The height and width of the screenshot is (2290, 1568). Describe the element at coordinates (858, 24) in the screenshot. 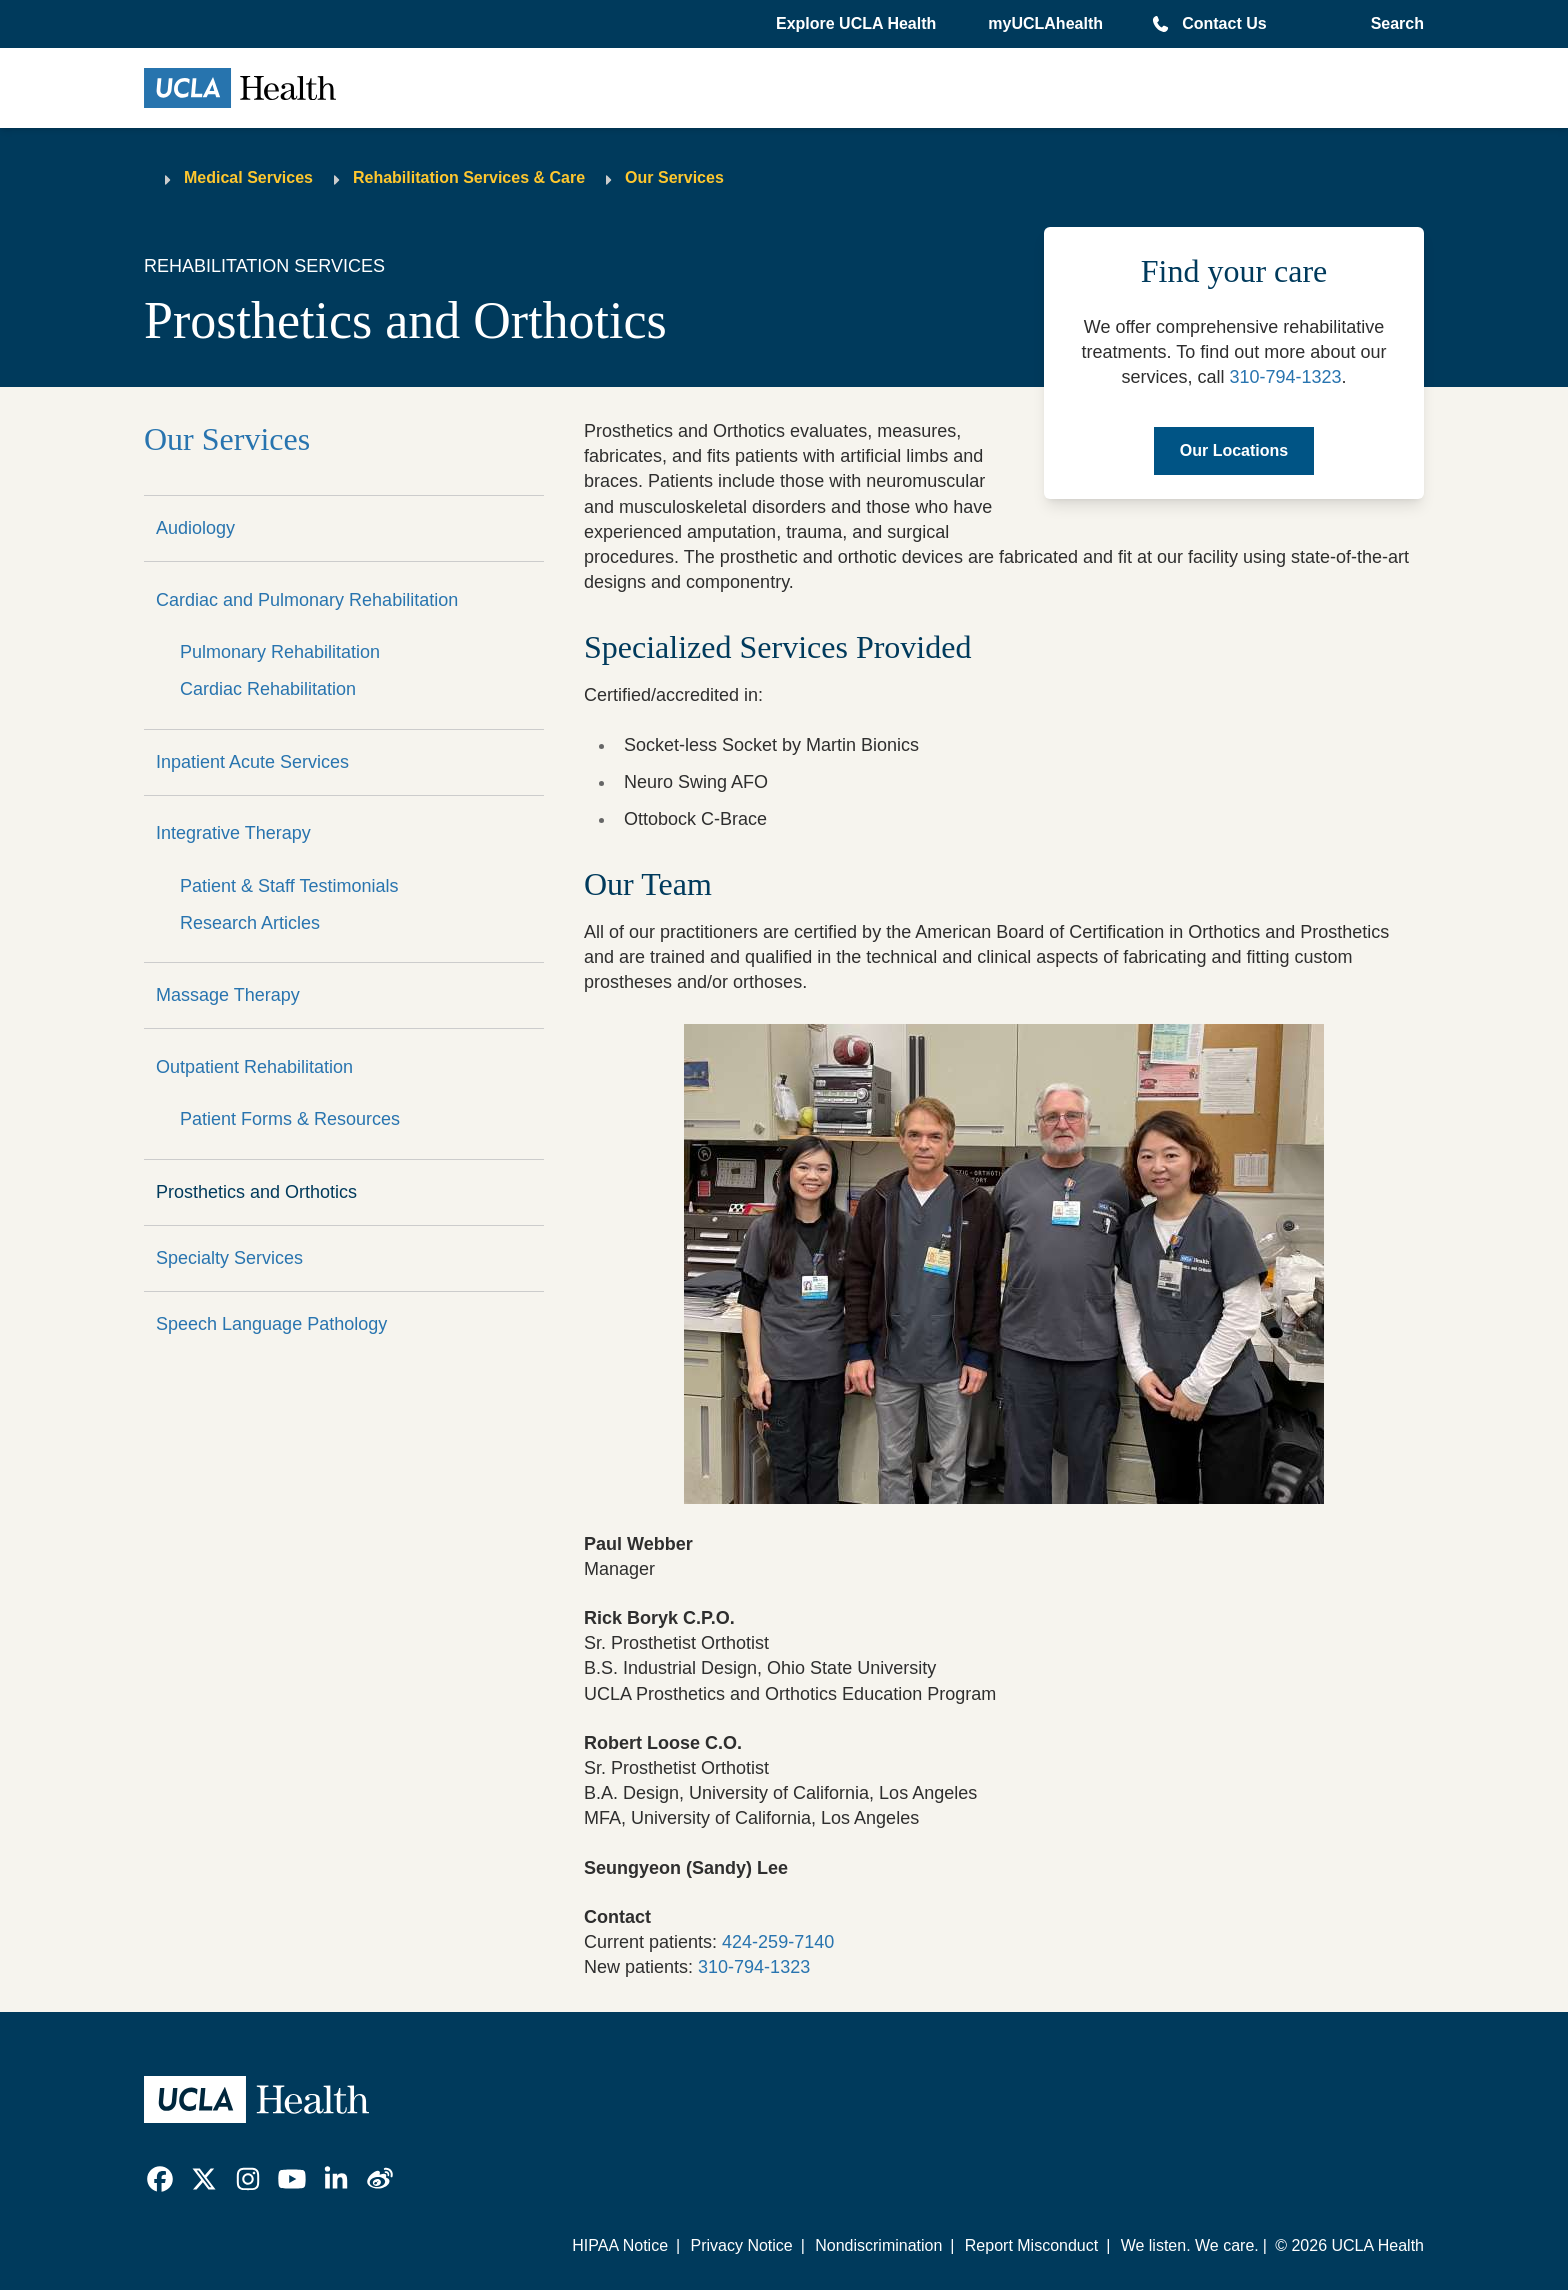

I see `[button]` at that location.